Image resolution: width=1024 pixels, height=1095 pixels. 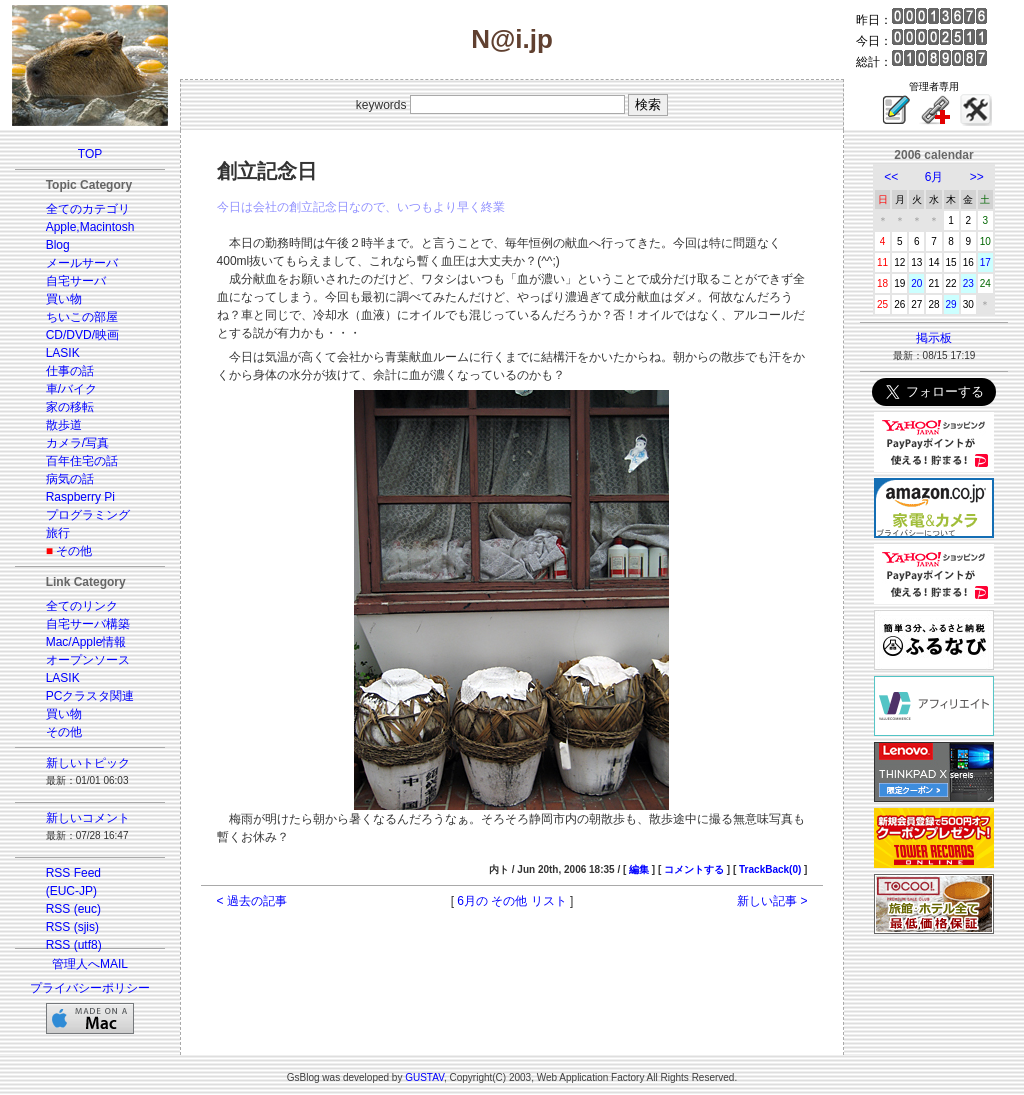 What do you see at coordinates (88, 624) in the screenshot?
I see `自宅サーバ構築` at bounding box center [88, 624].